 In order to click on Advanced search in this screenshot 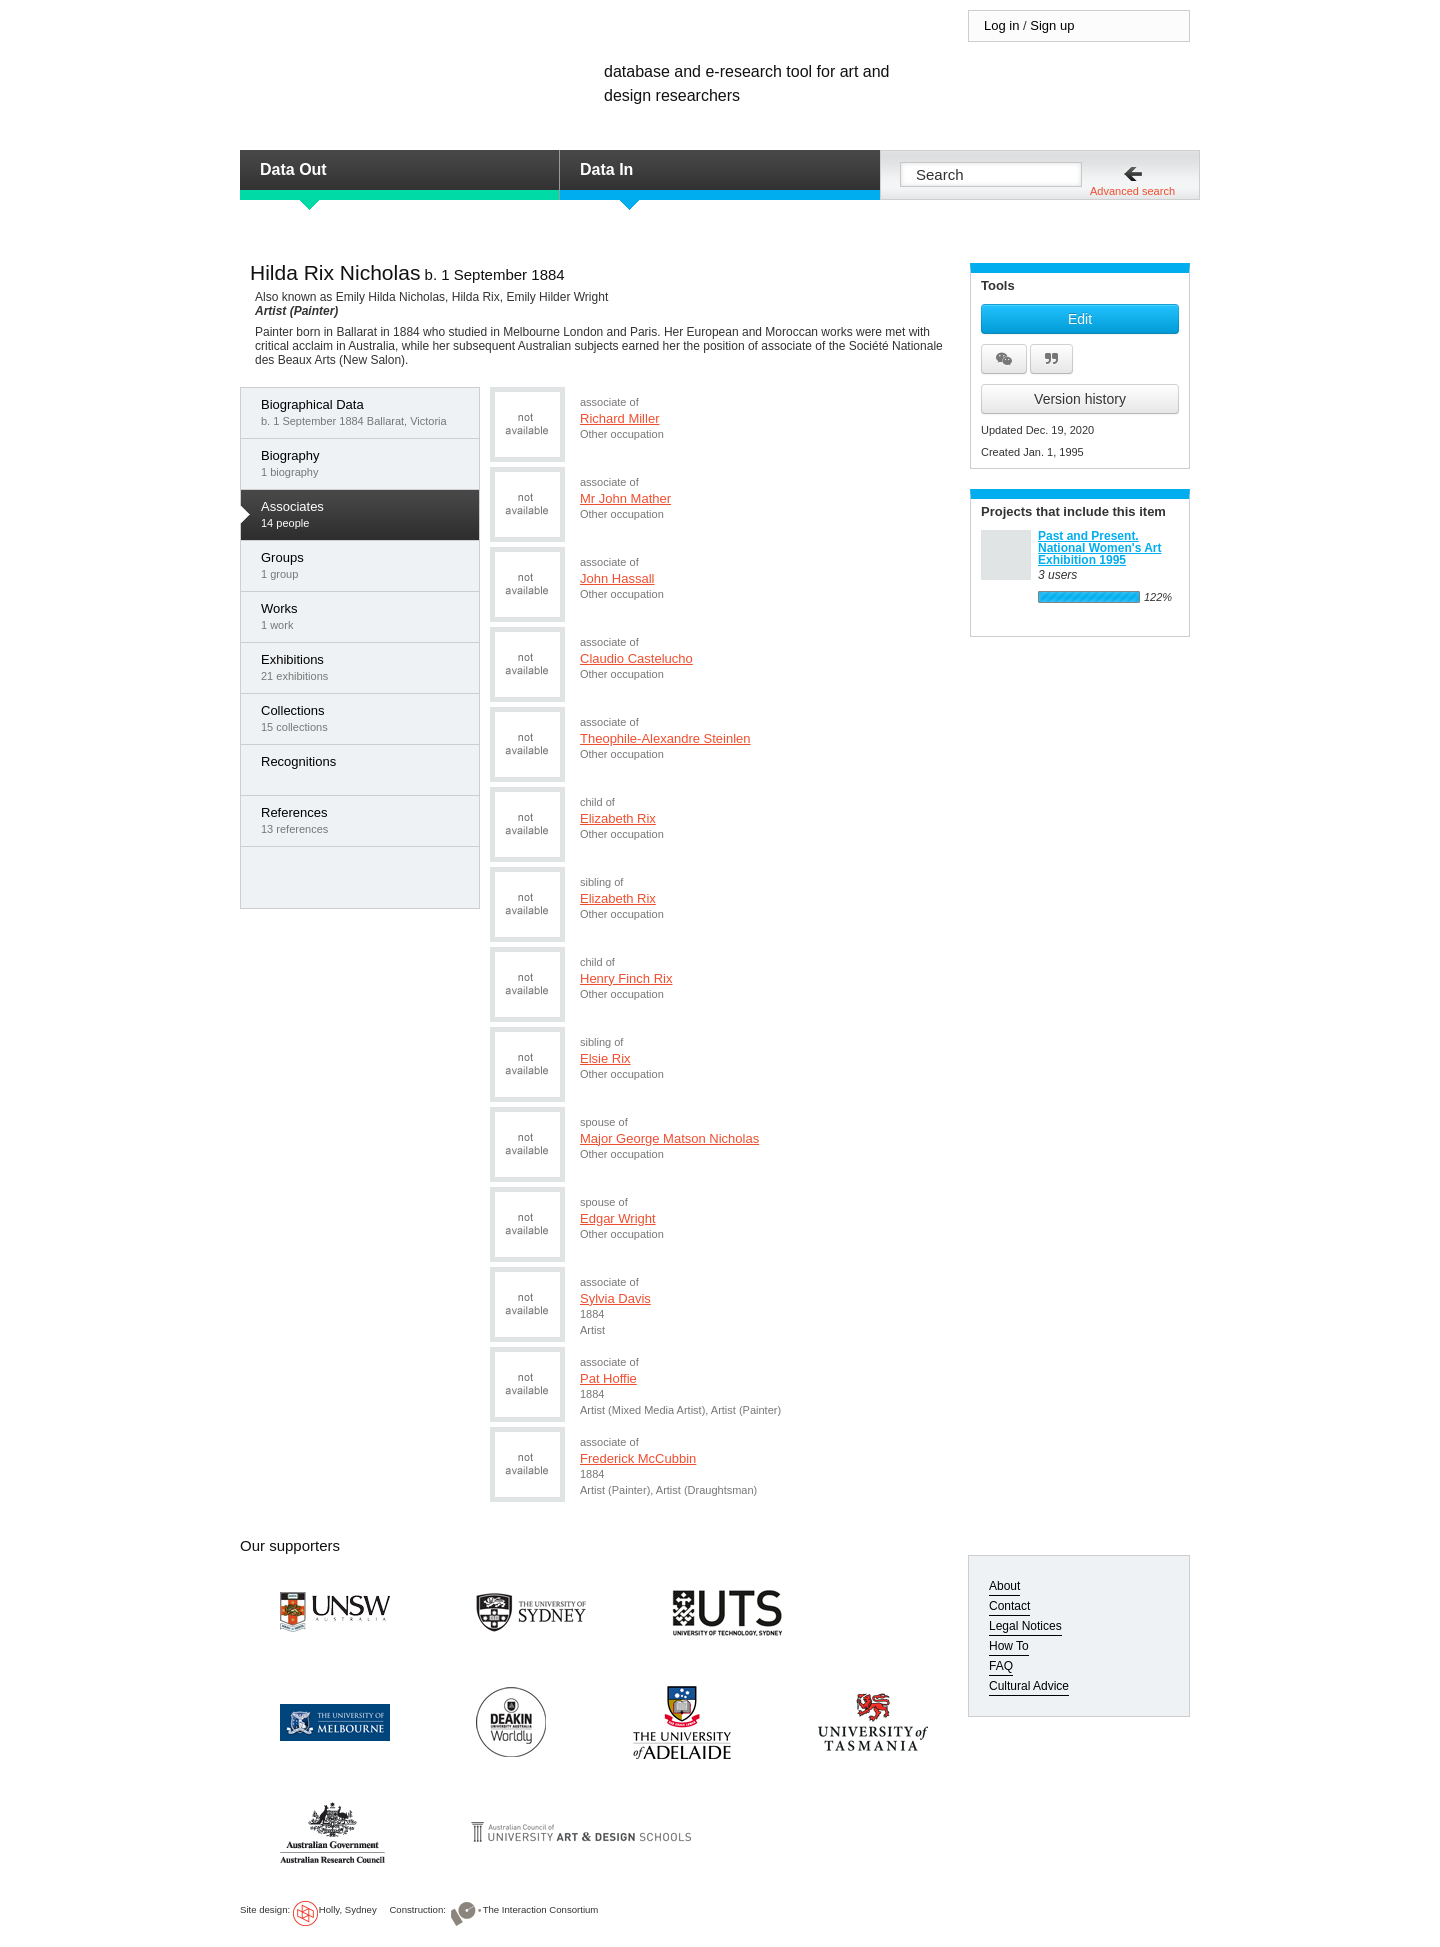, I will do `click(1132, 191)`.